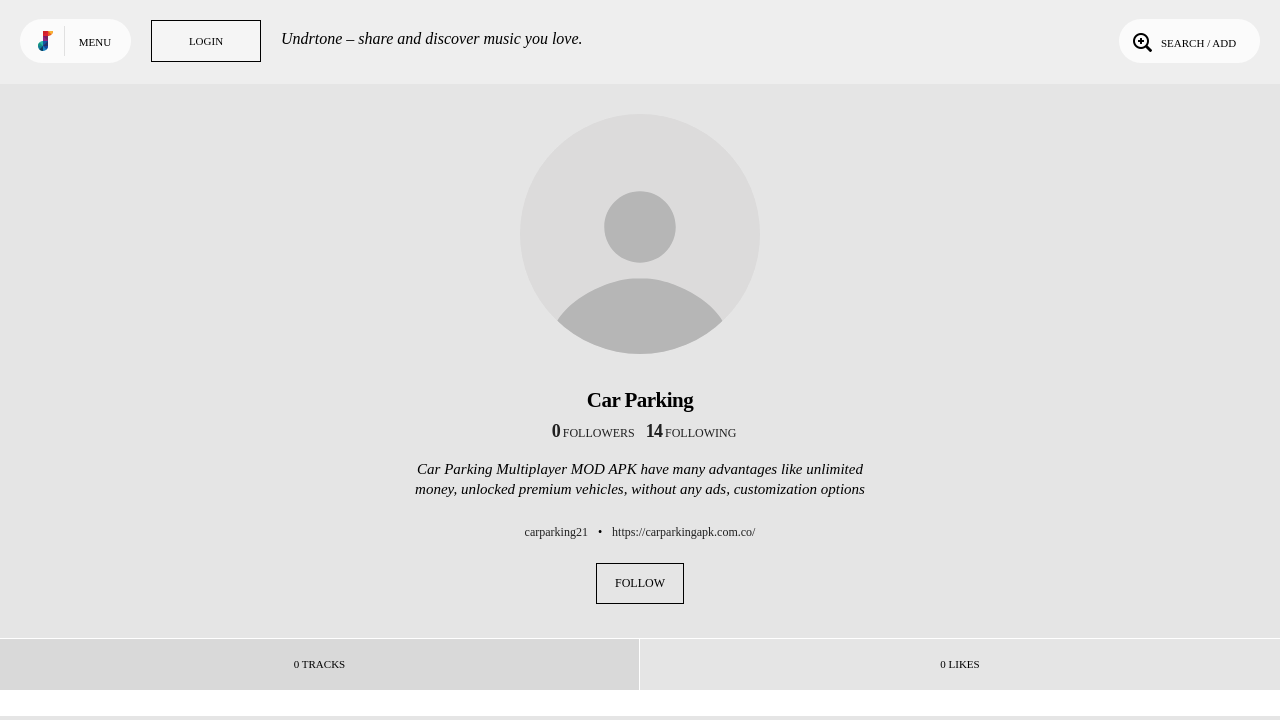 This screenshot has height=720, width=1280. What do you see at coordinates (691, 433) in the screenshot?
I see `following` at bounding box center [691, 433].